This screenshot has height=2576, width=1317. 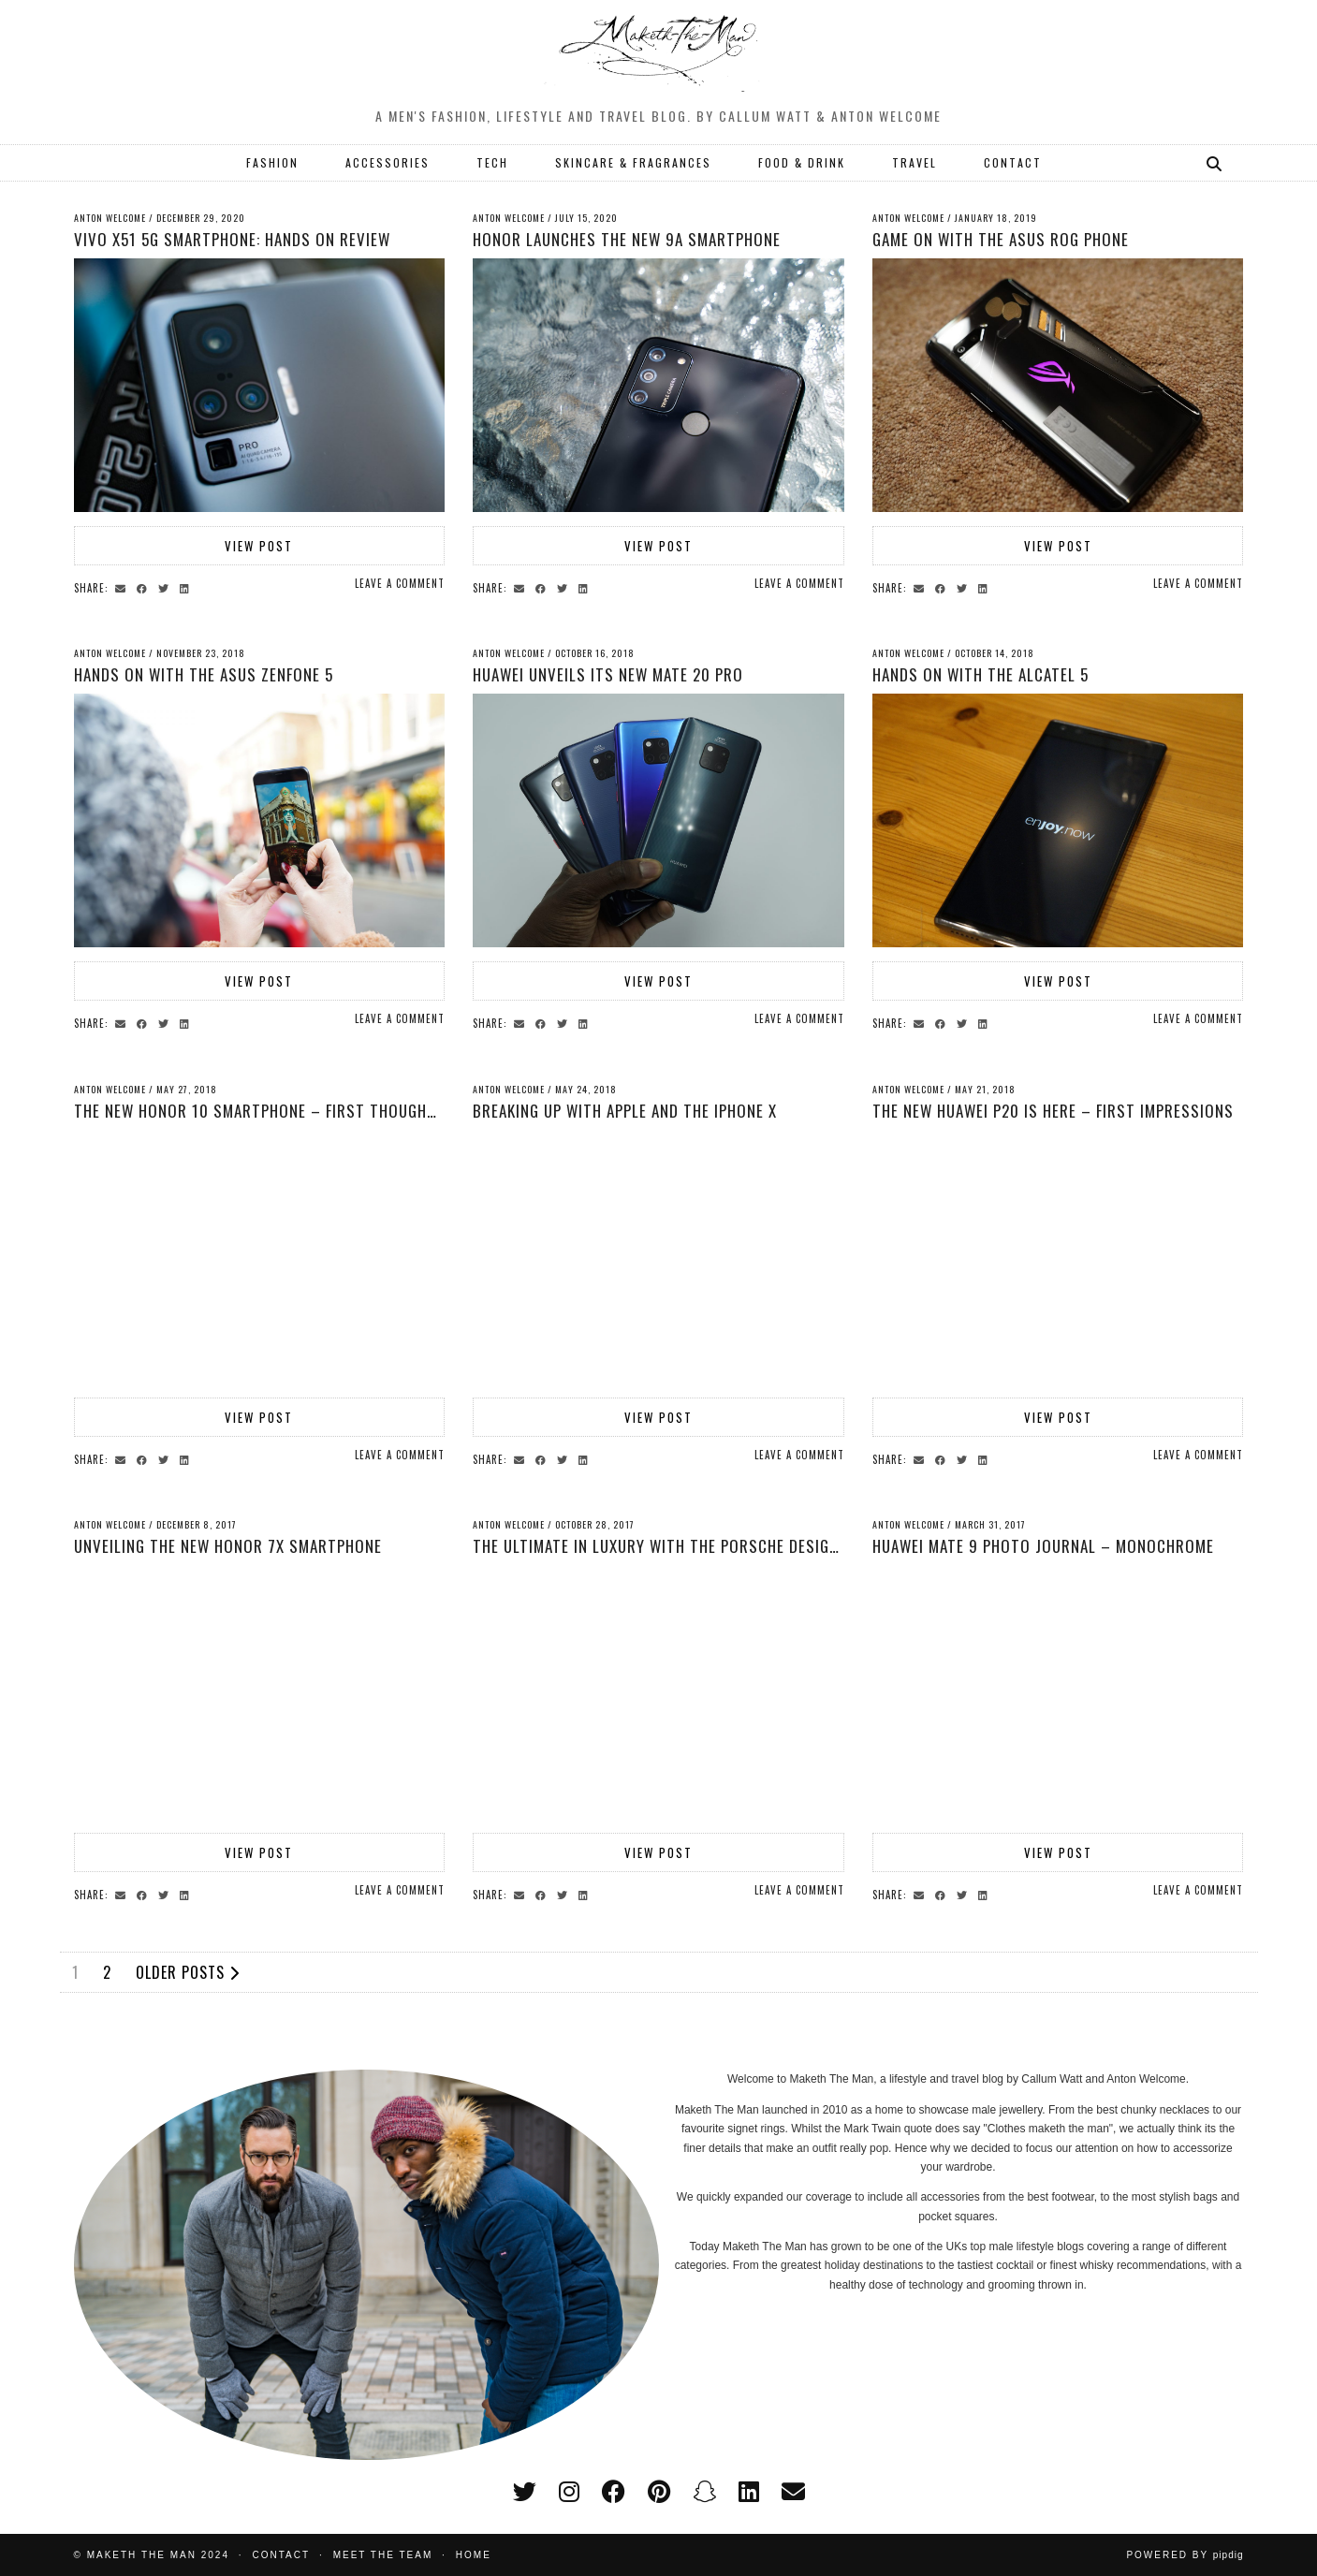 I want to click on Hands on with the Alcatel 5, so click(x=980, y=674).